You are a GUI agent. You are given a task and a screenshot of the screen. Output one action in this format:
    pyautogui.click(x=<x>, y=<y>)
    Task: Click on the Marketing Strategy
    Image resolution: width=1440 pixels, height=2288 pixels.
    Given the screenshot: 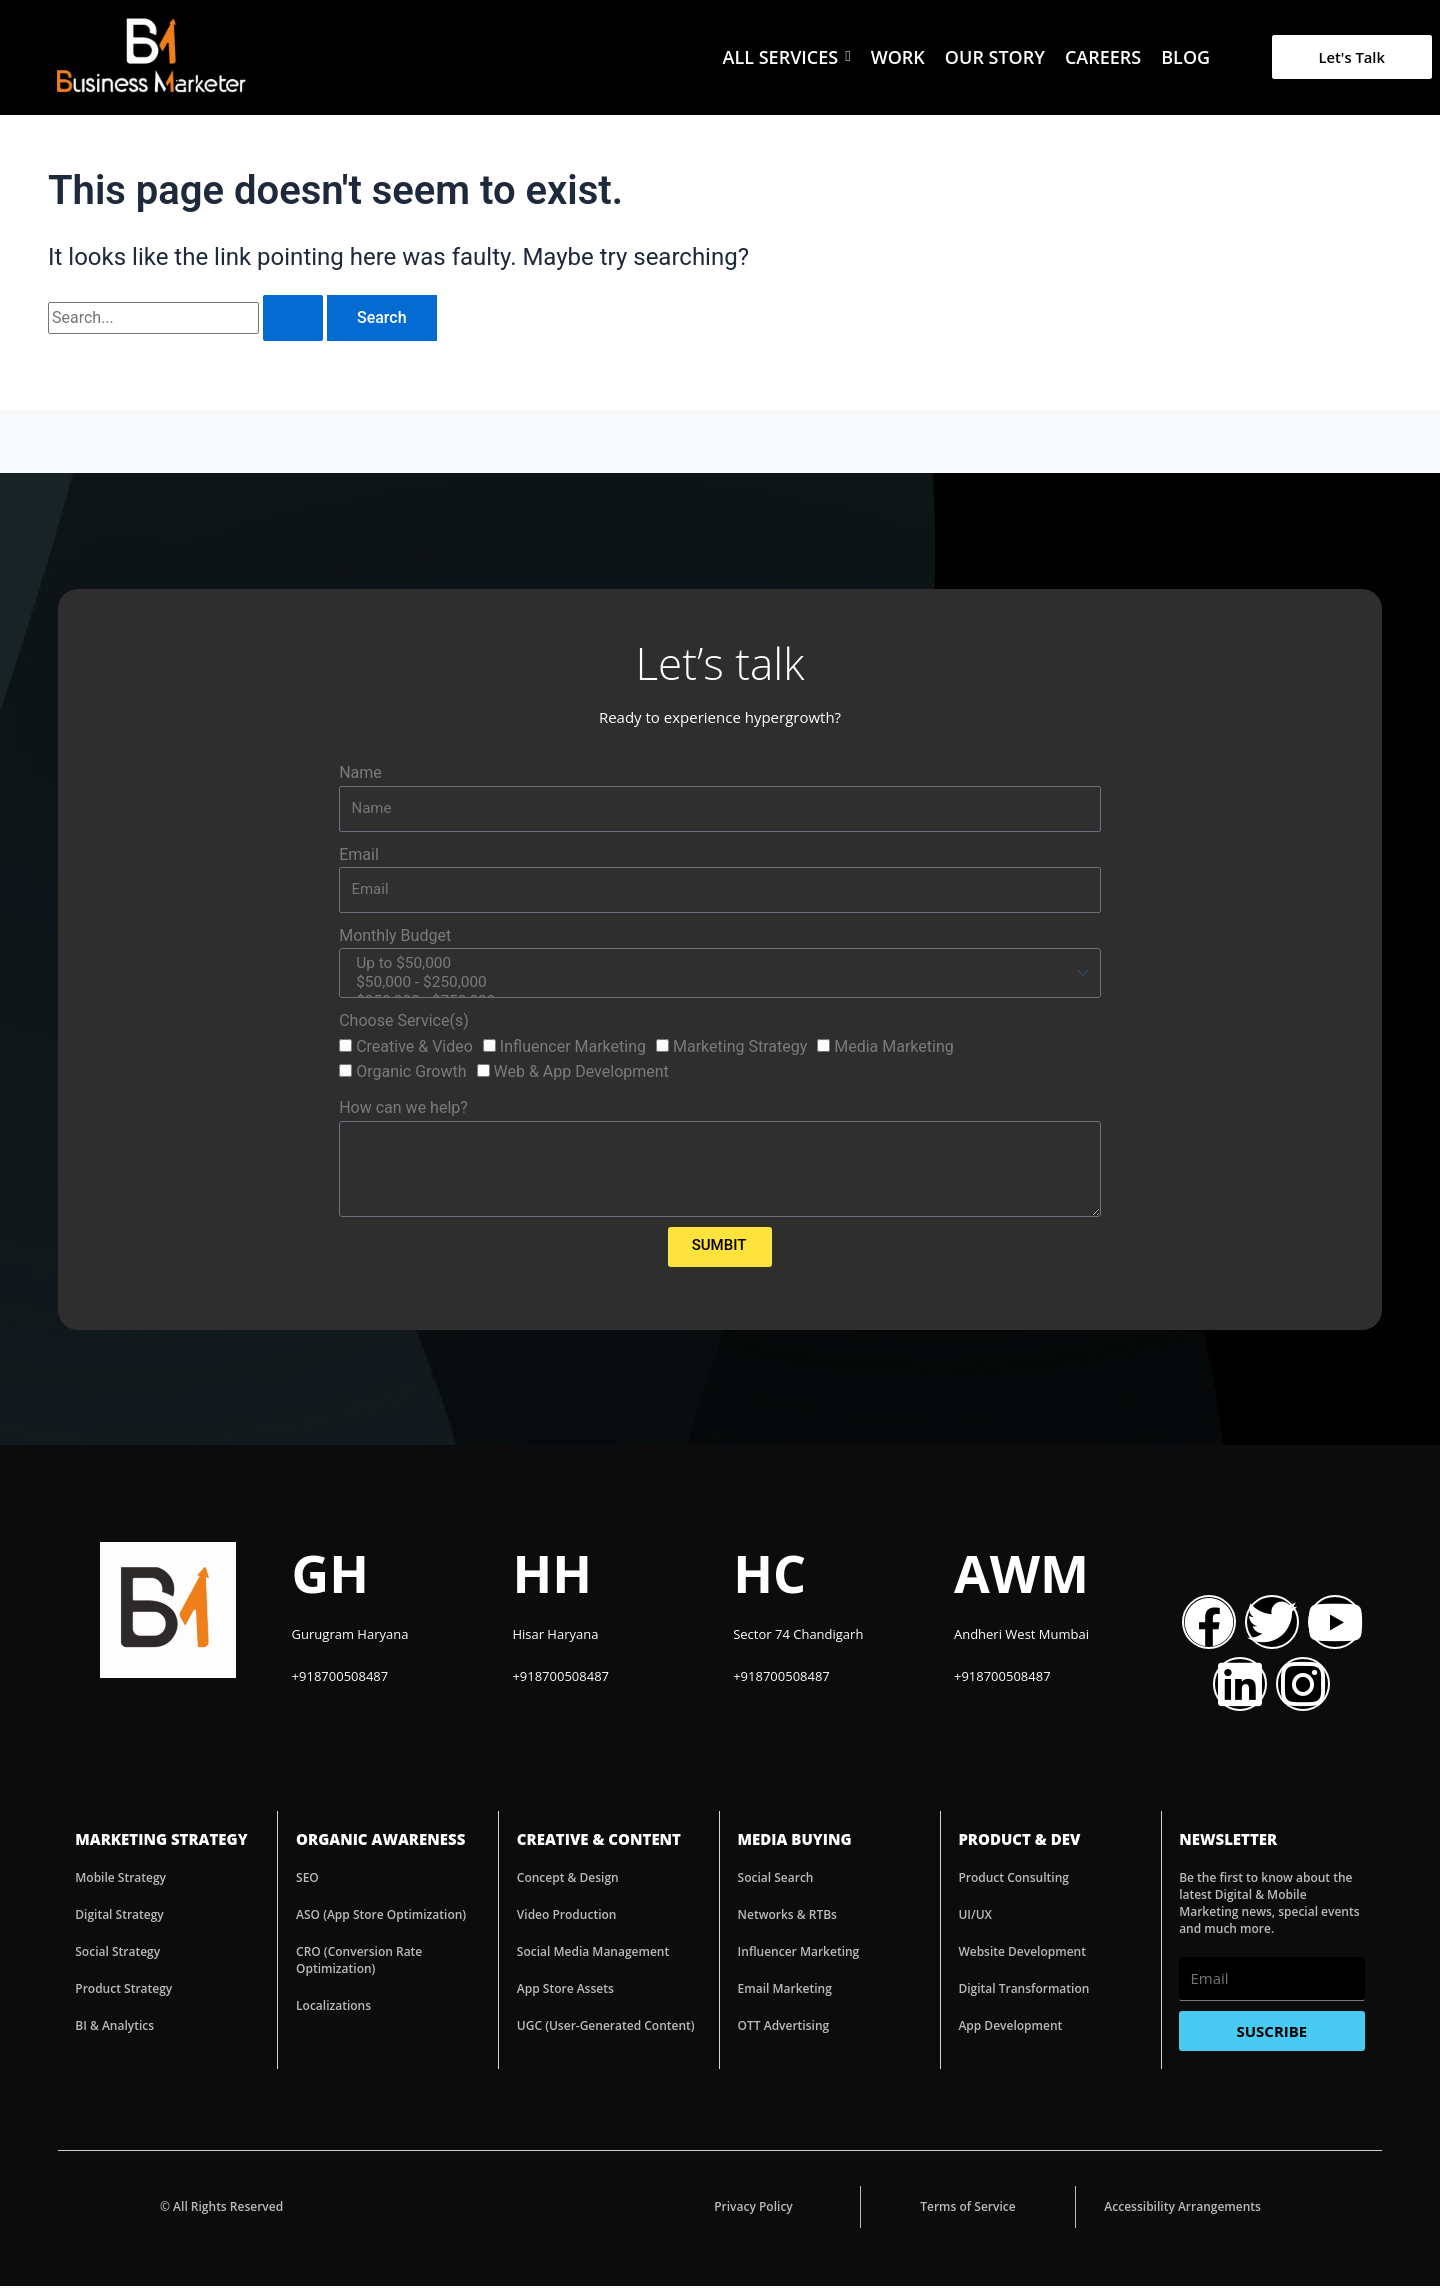 What is the action you would take?
    pyautogui.click(x=740, y=1048)
    